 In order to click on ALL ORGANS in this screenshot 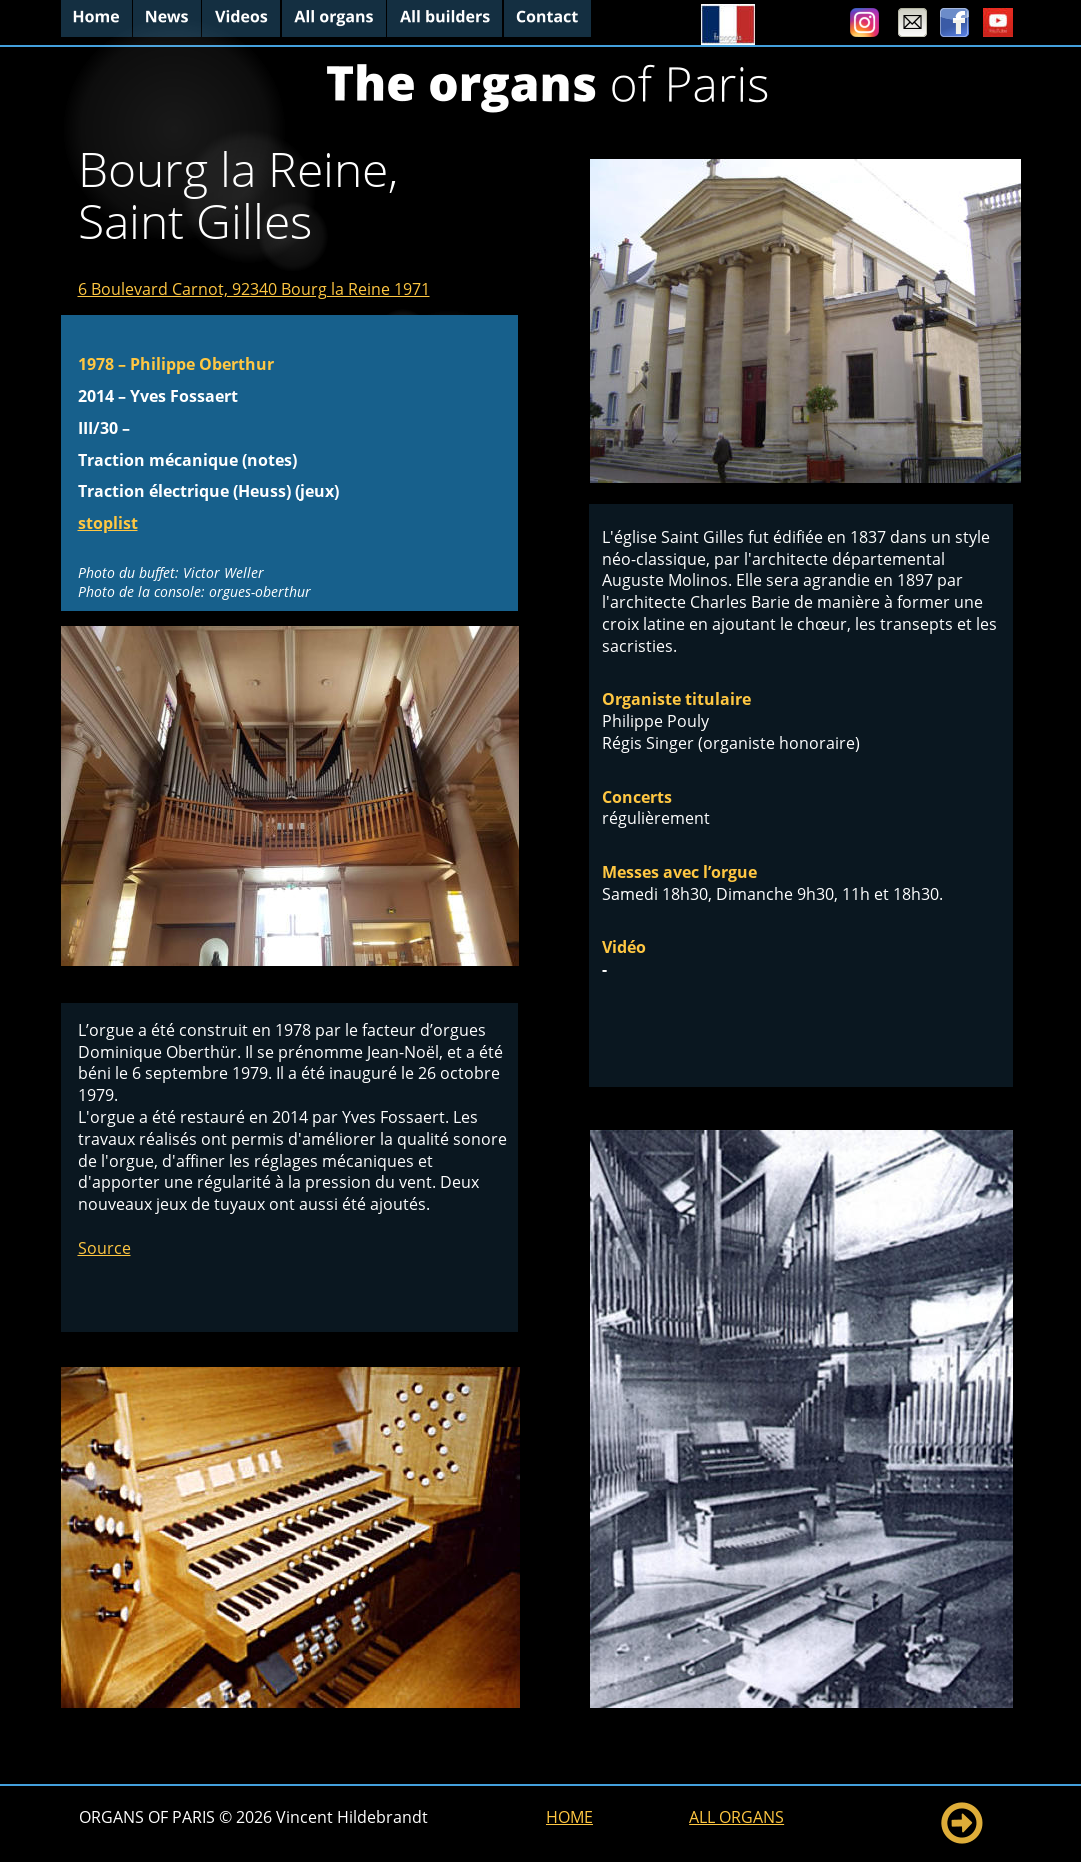, I will do `click(736, 1817)`.